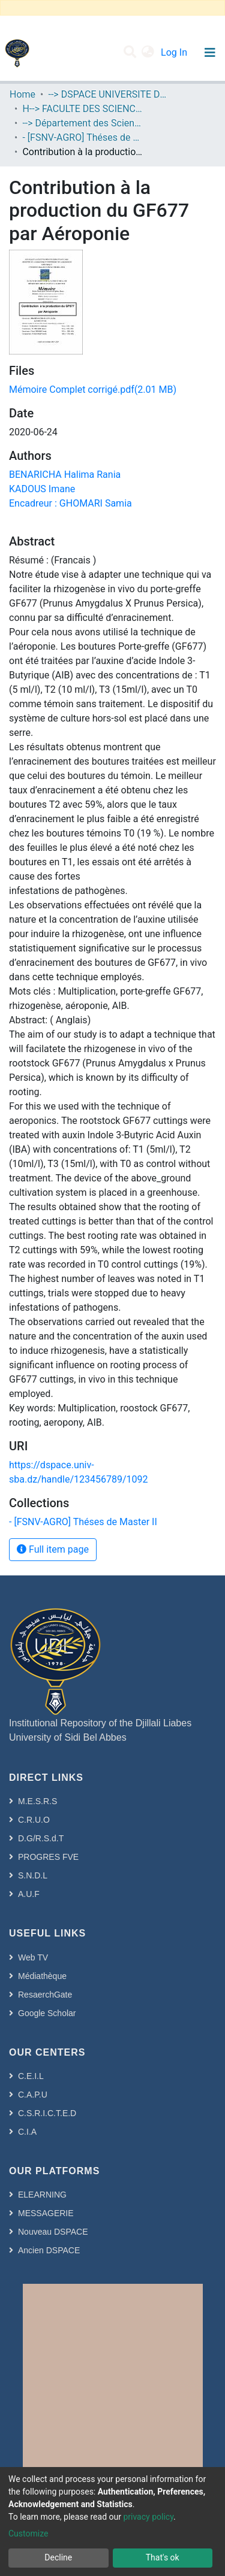 The image size is (225, 2576). Describe the element at coordinates (53, 2231) in the screenshot. I see `Nouveau DSPACE` at that location.